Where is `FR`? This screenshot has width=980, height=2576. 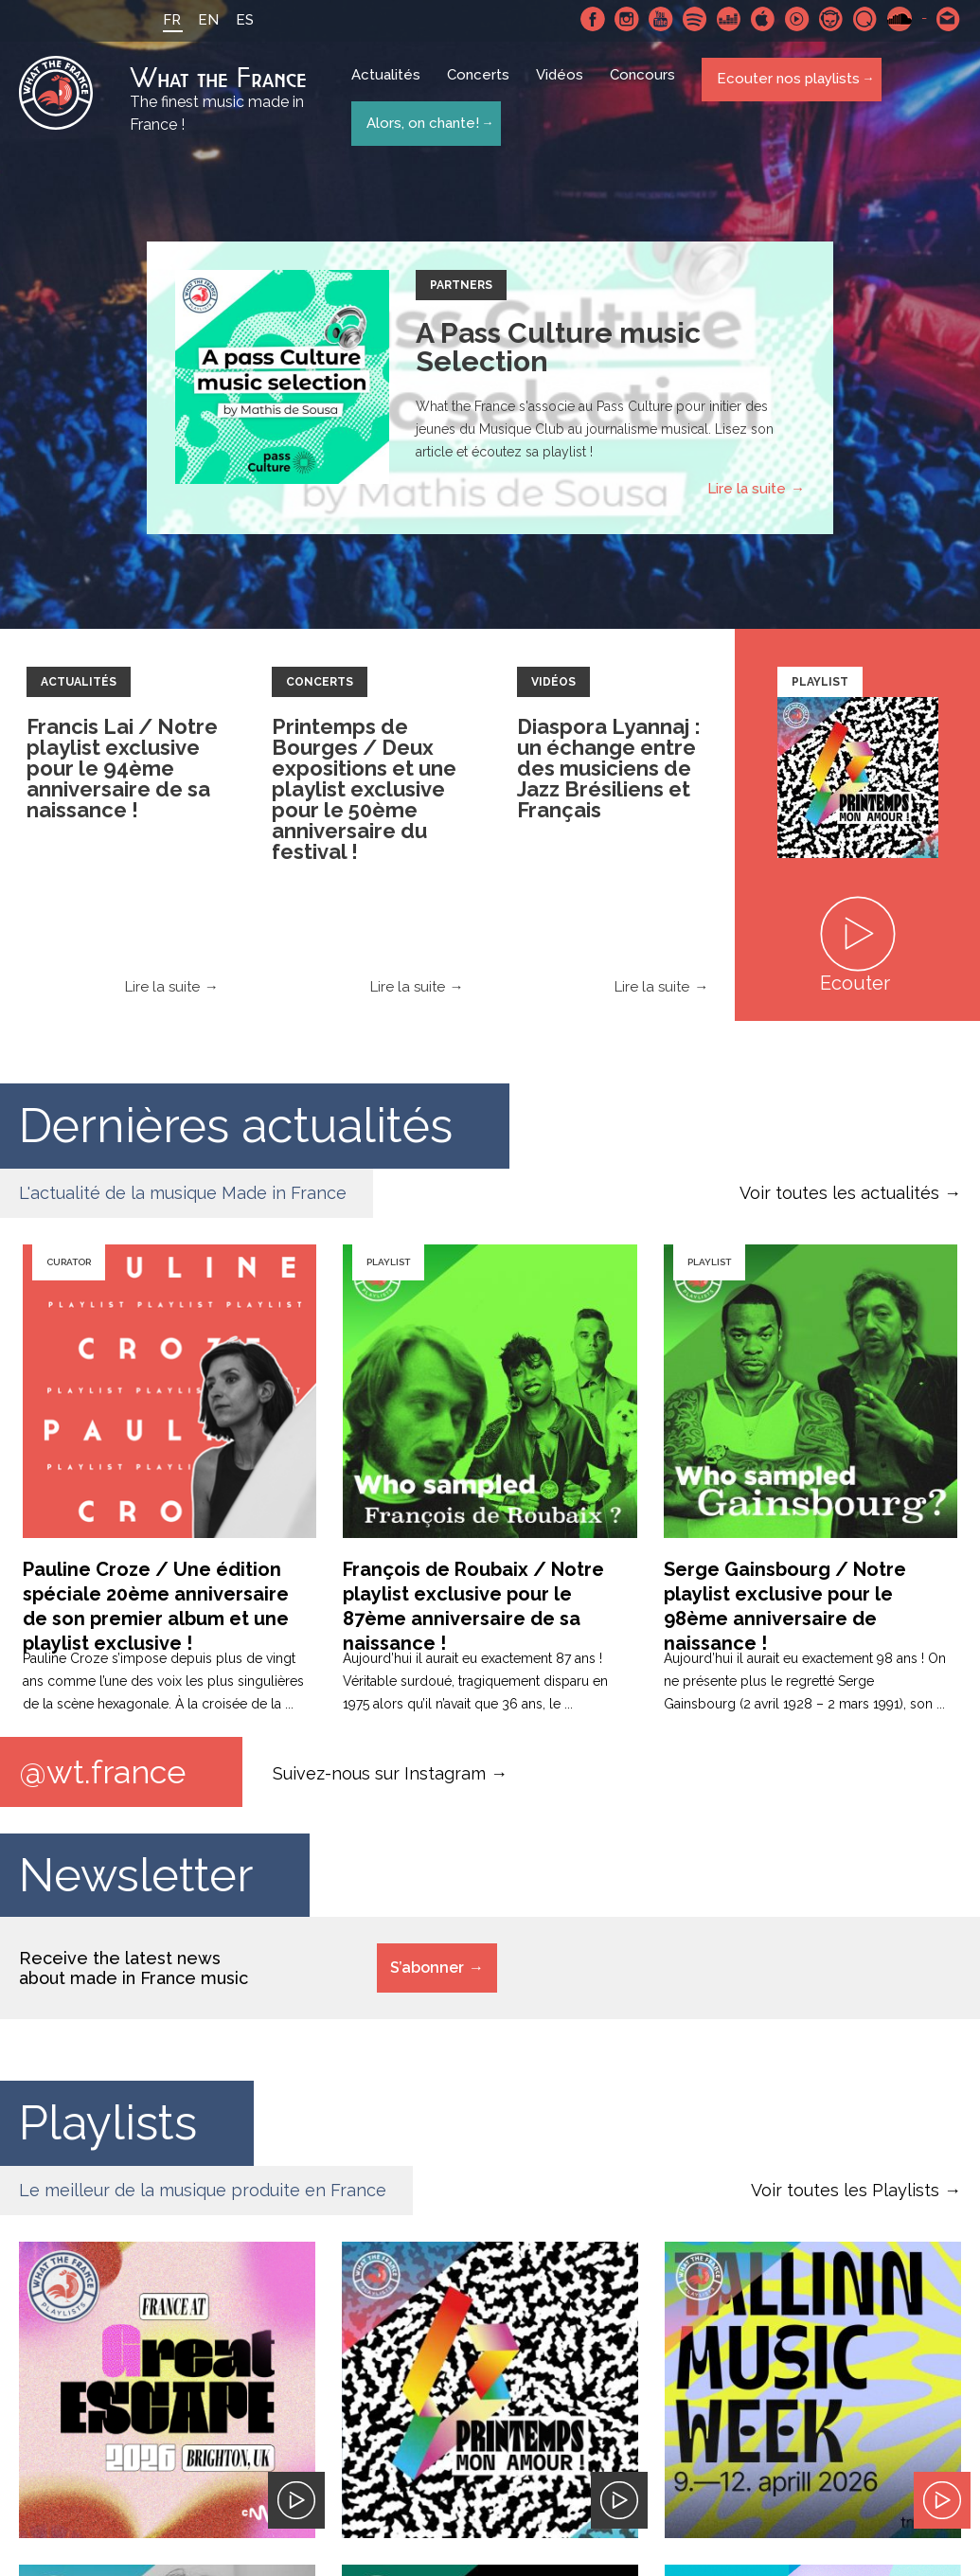 FR is located at coordinates (160, 19).